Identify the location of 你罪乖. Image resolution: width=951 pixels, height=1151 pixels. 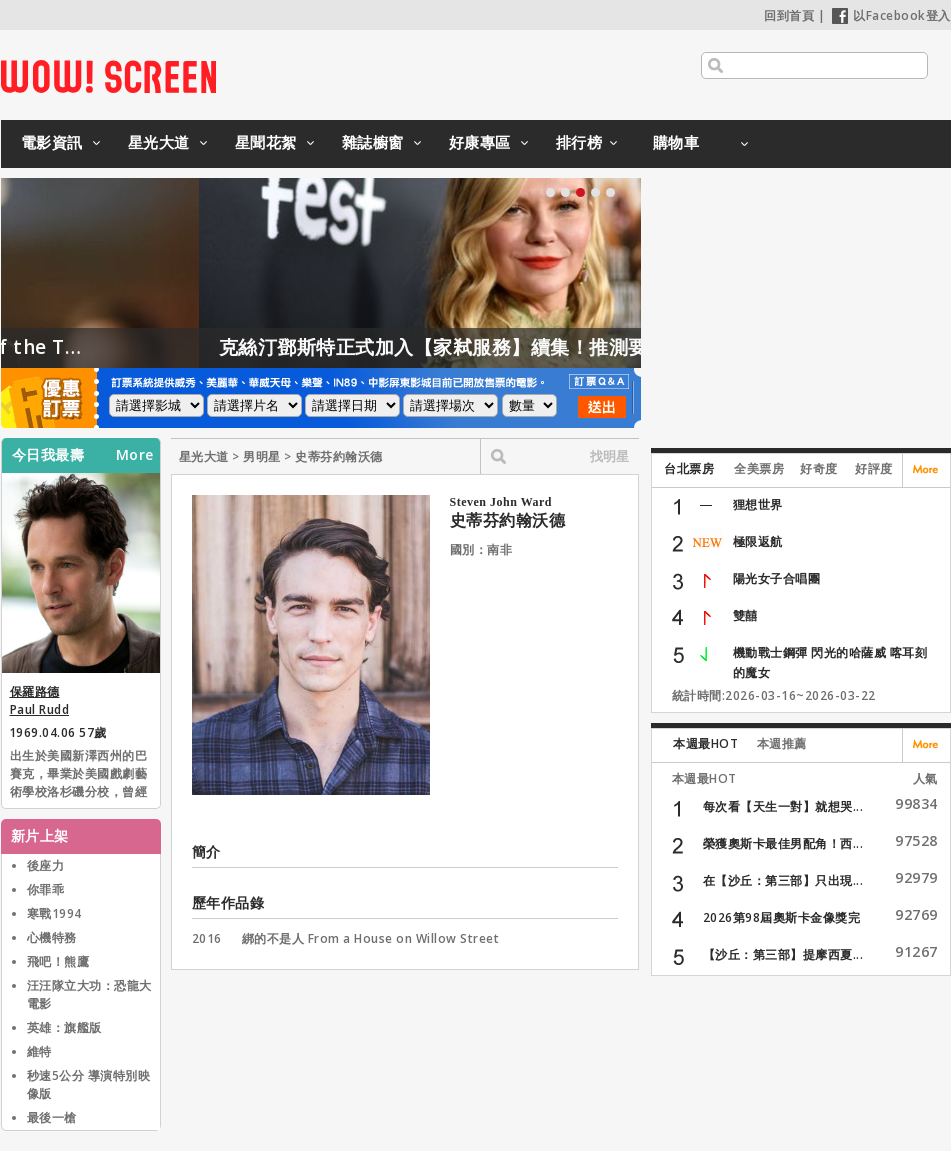
(46, 889).